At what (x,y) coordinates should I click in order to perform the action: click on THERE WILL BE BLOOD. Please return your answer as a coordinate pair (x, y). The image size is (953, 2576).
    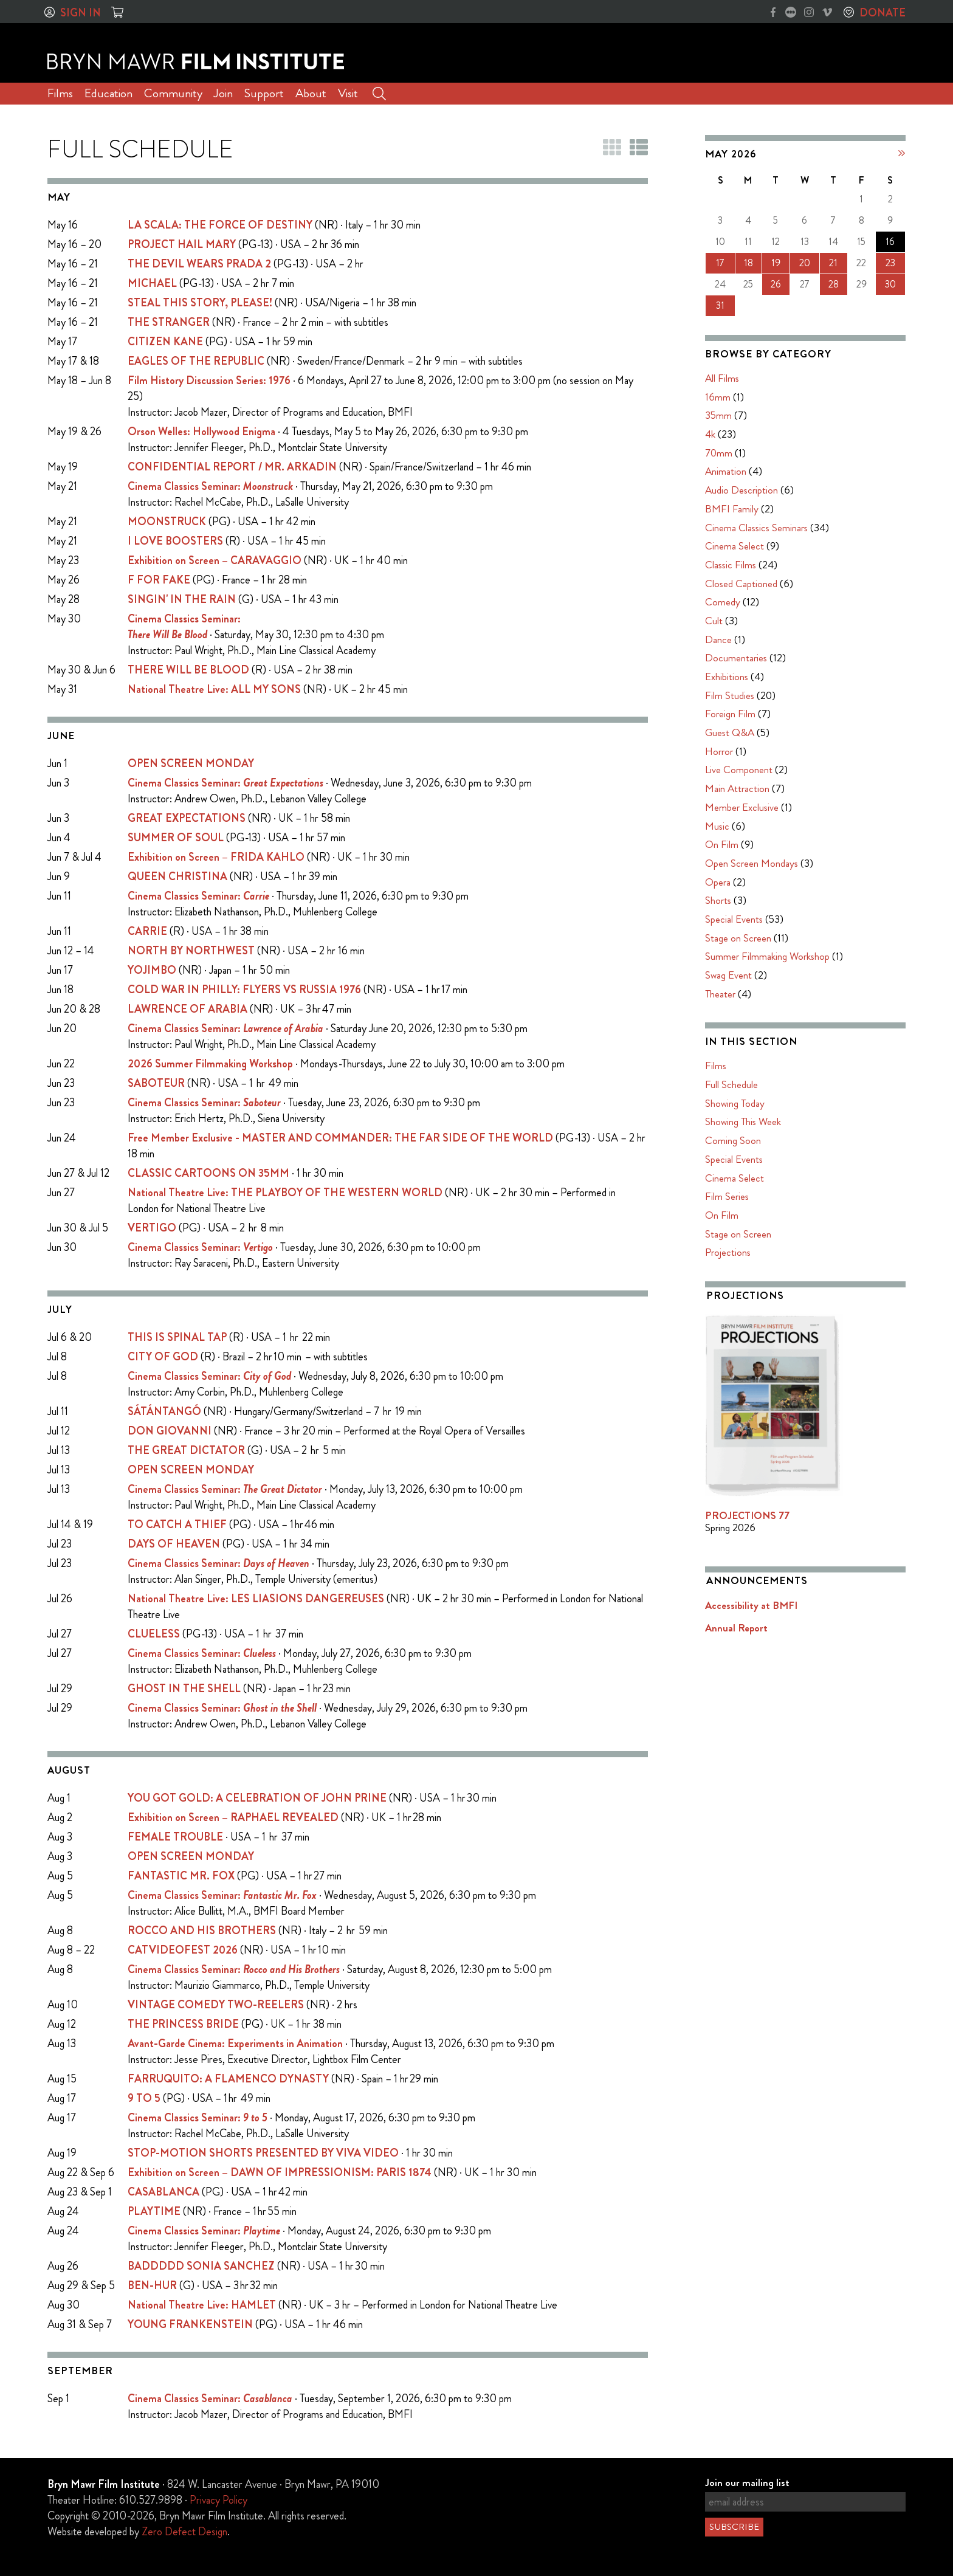
    Looking at the image, I should click on (188, 670).